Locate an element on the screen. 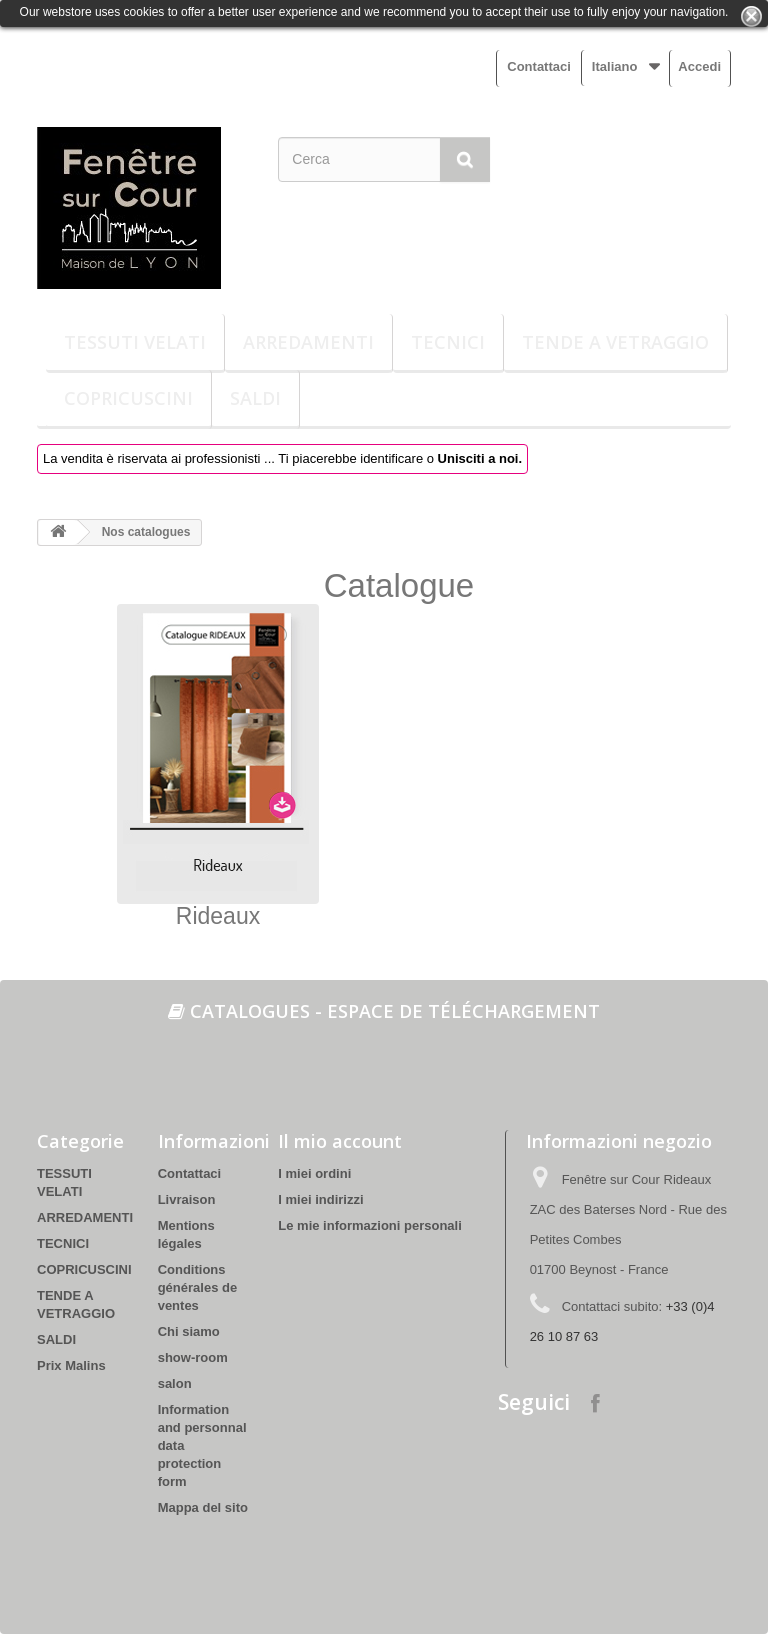  I miei ordini is located at coordinates (314, 1173).